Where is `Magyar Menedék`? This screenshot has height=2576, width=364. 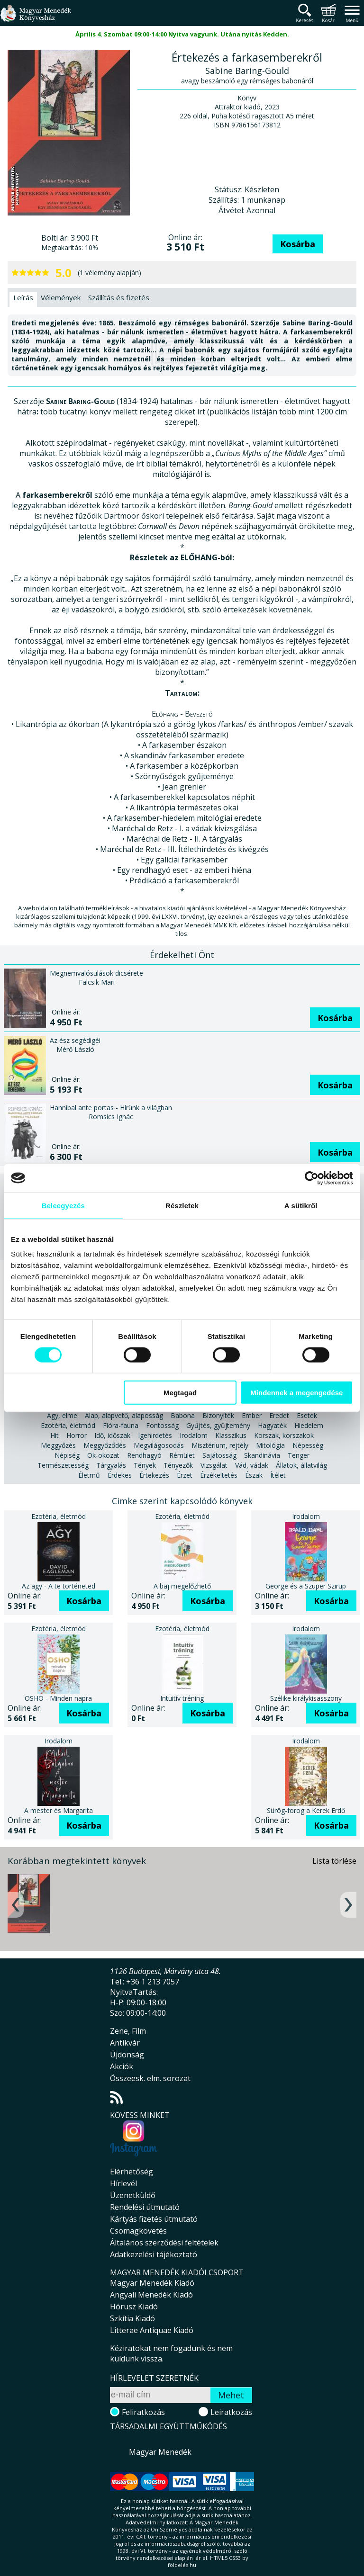 Magyar Menedék is located at coordinates (160, 2452).